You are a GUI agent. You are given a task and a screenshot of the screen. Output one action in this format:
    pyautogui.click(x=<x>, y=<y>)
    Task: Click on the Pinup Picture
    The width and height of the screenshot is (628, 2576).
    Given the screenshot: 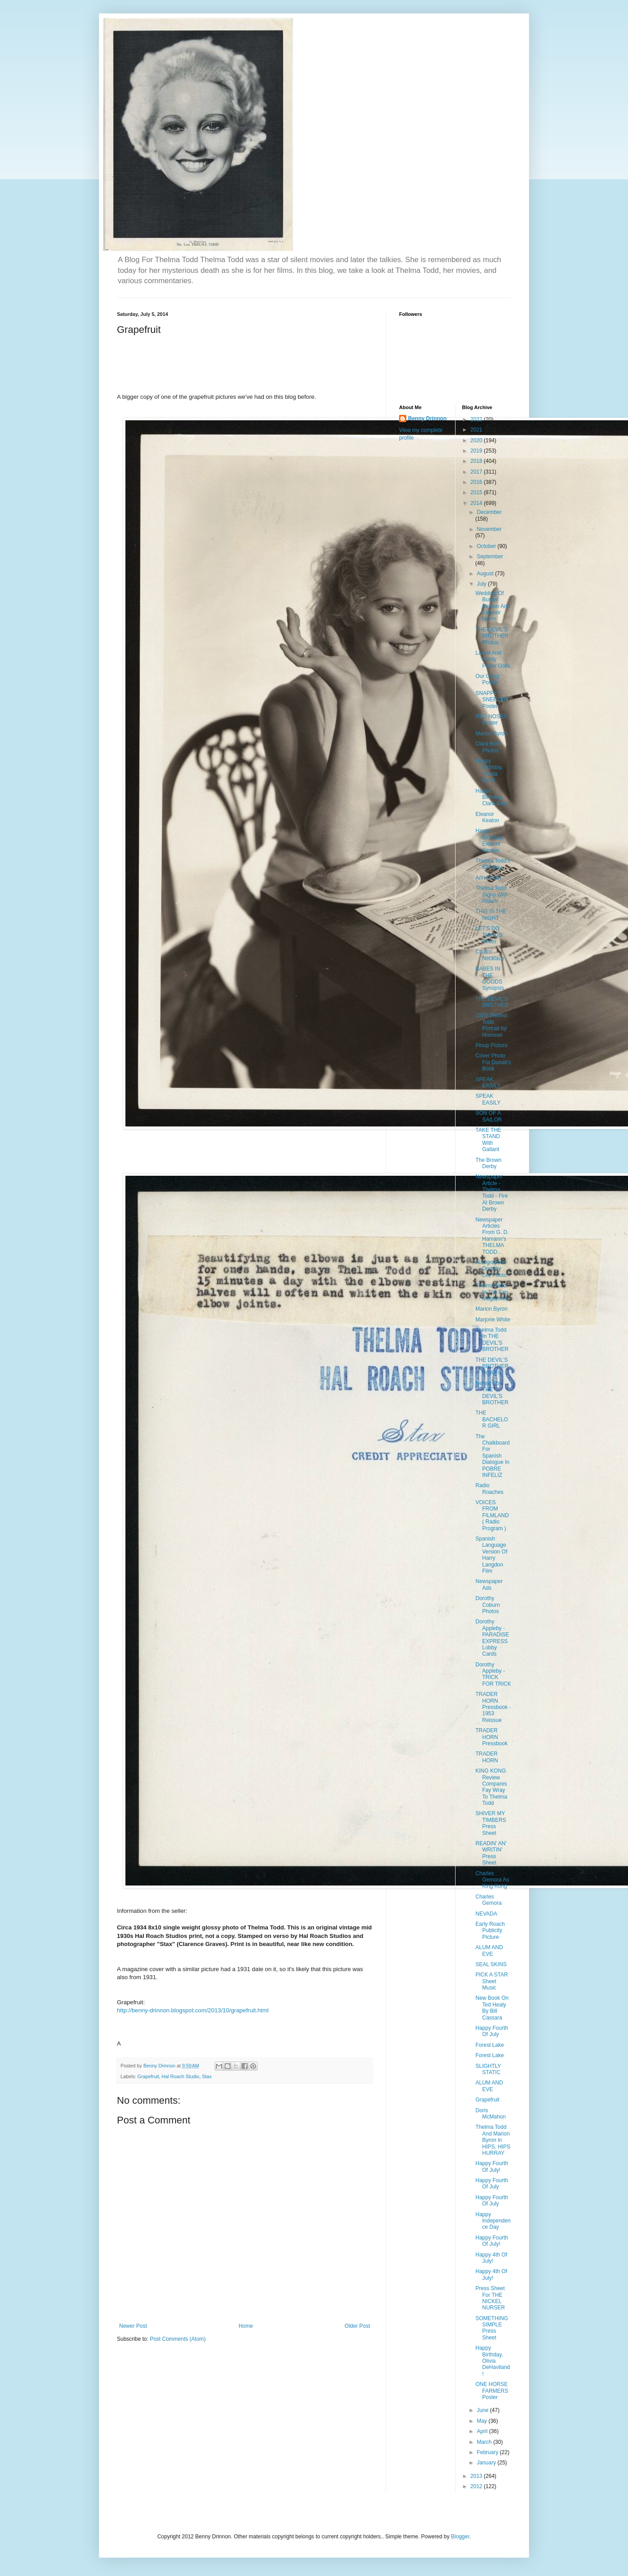 What is the action you would take?
    pyautogui.click(x=491, y=1045)
    